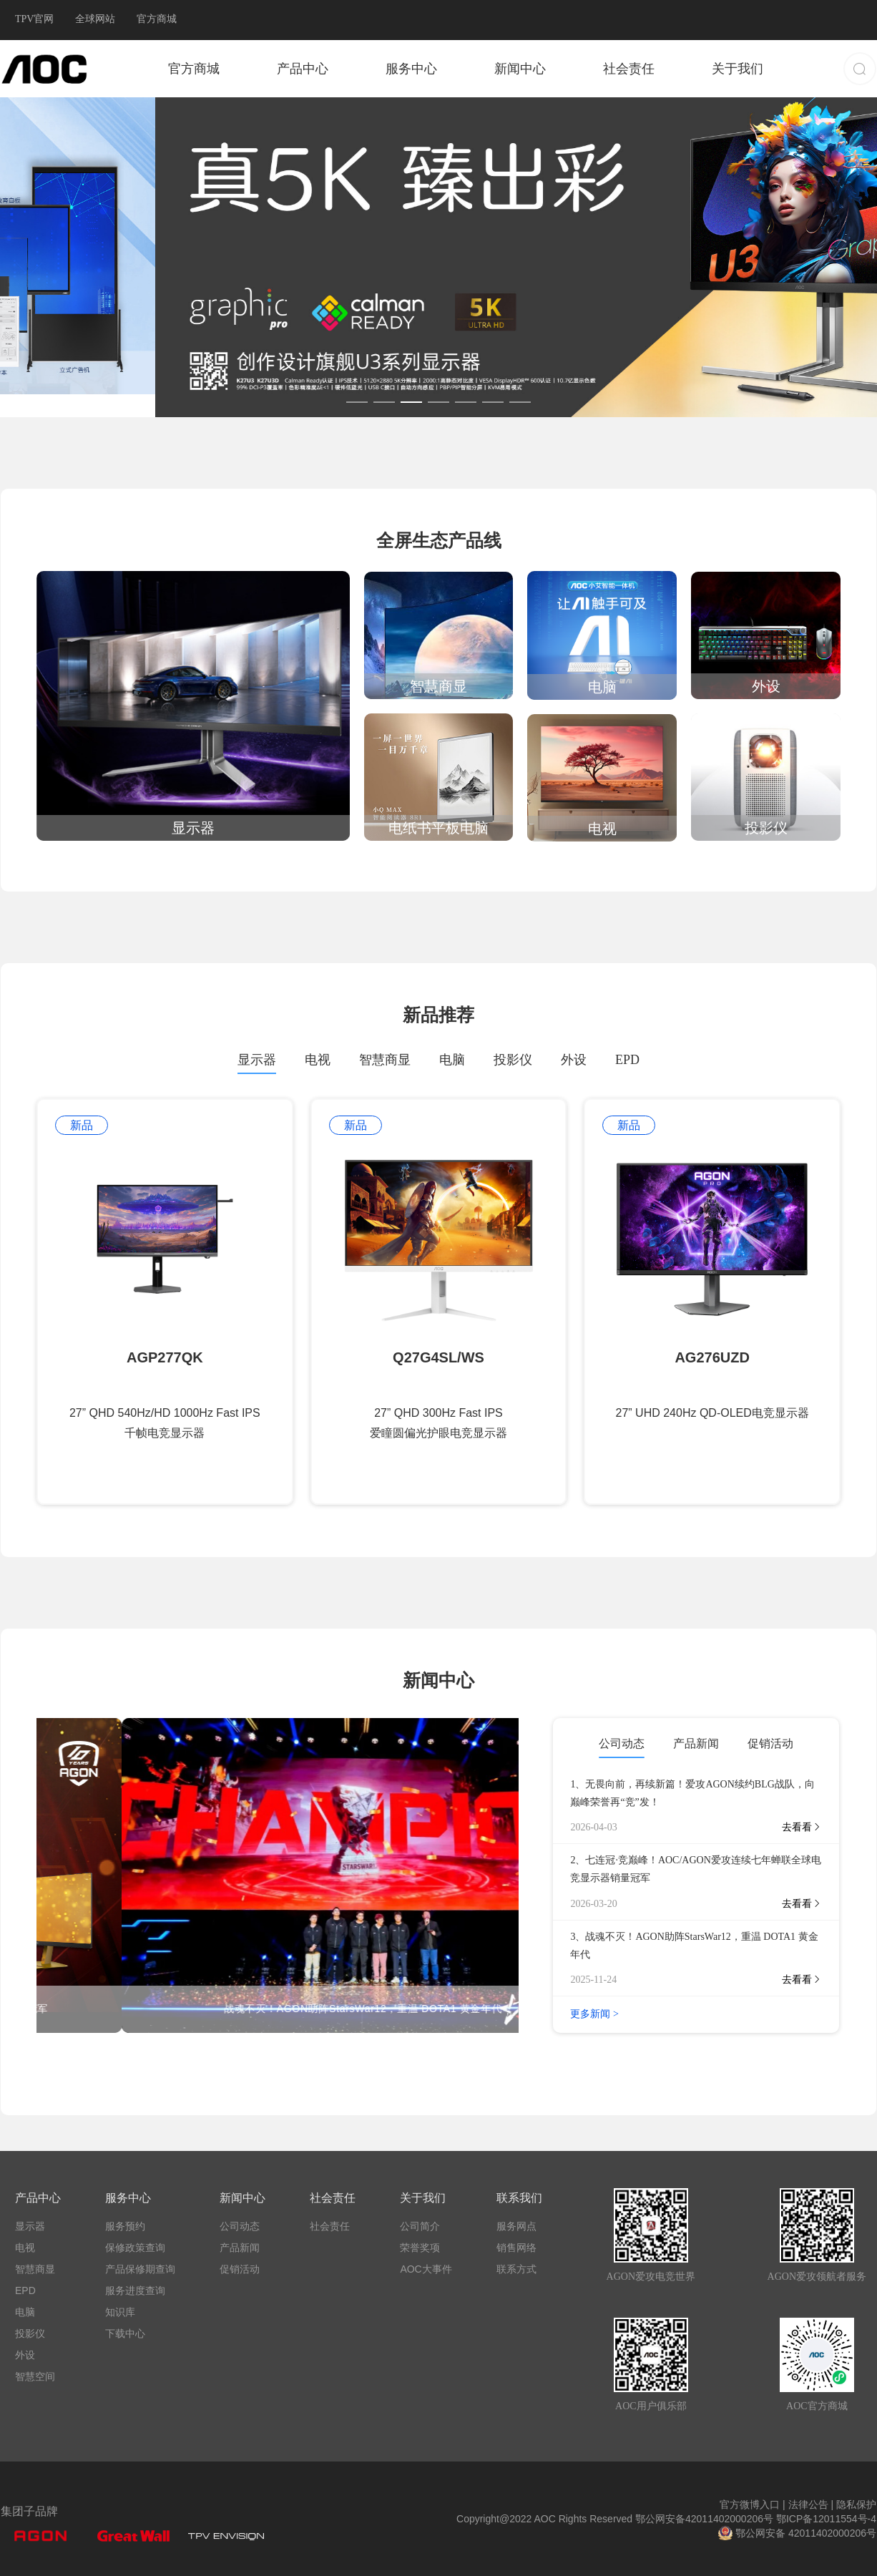 The image size is (877, 2576). Describe the element at coordinates (737, 69) in the screenshot. I see `关于我们` at that location.